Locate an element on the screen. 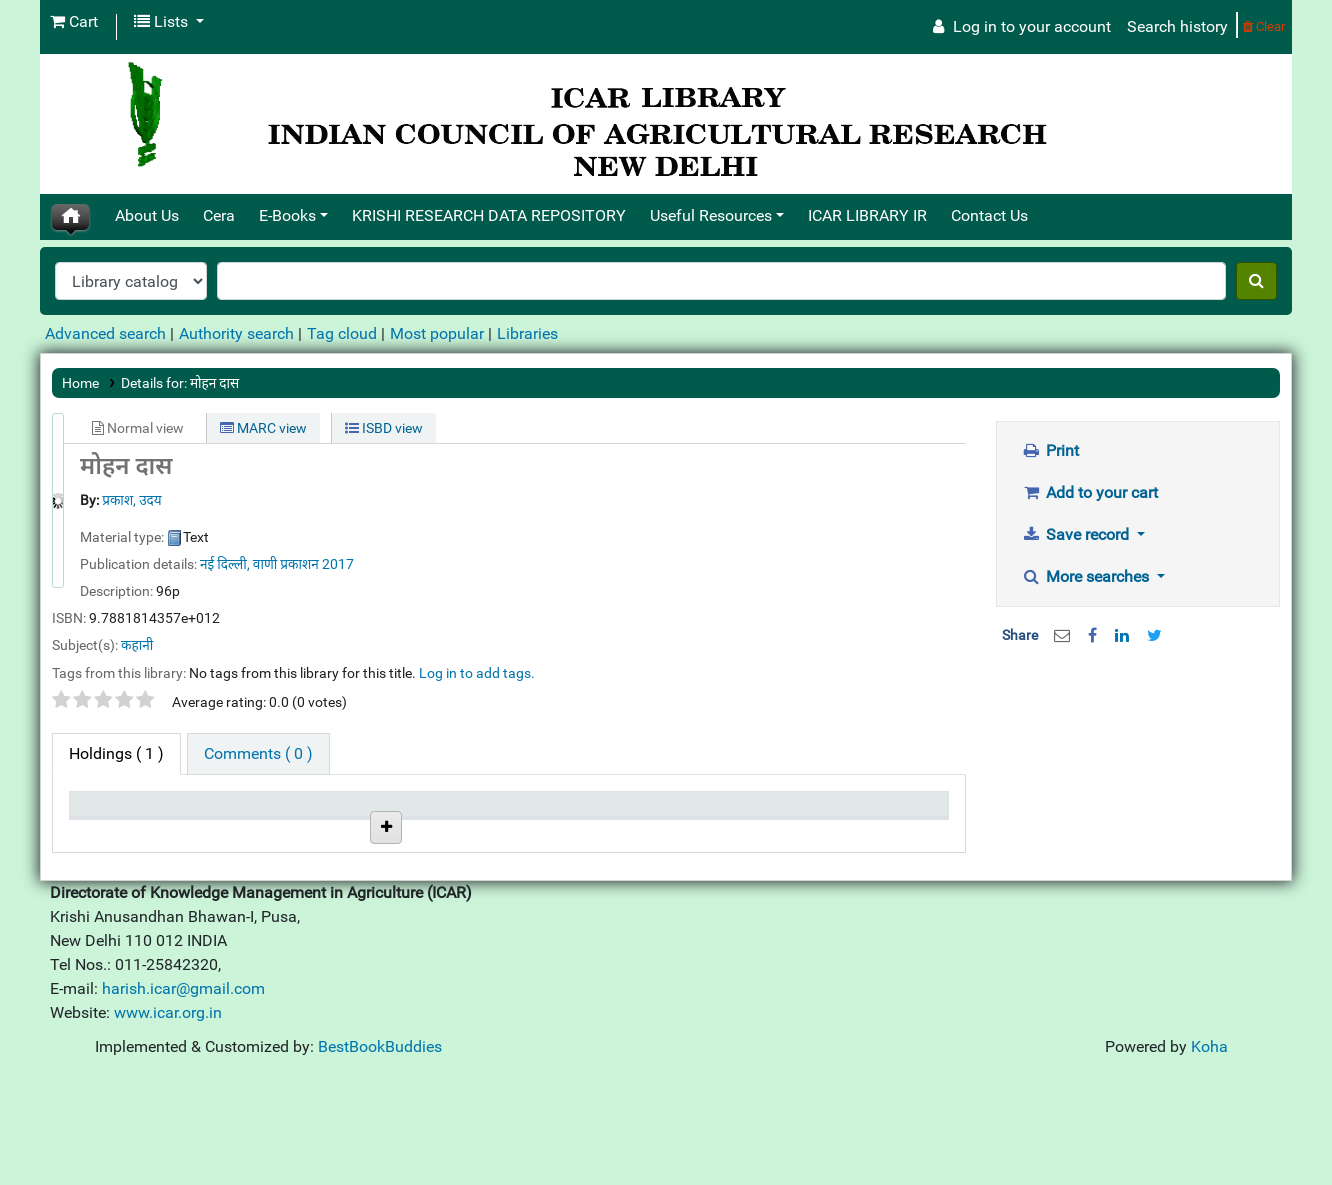 Image resolution: width=1332 pixels, height=1185 pixels. Search history is located at coordinates (1177, 26).